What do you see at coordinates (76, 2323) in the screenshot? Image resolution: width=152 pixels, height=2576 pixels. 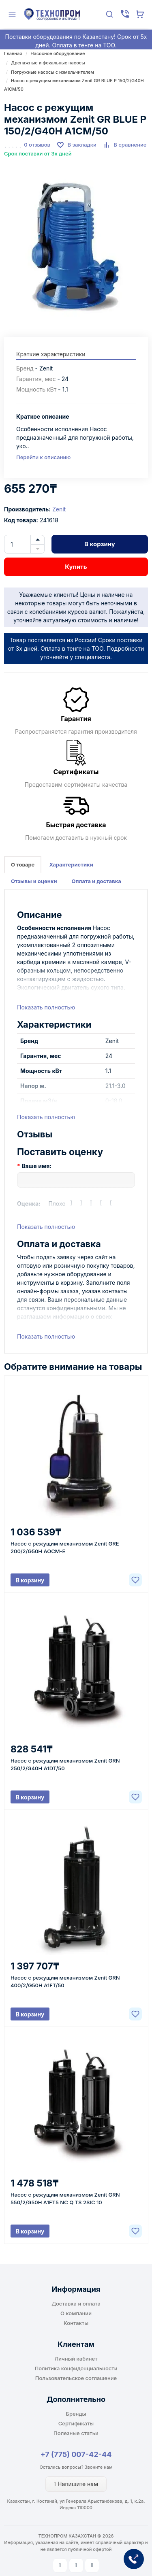 I see `Контакты` at bounding box center [76, 2323].